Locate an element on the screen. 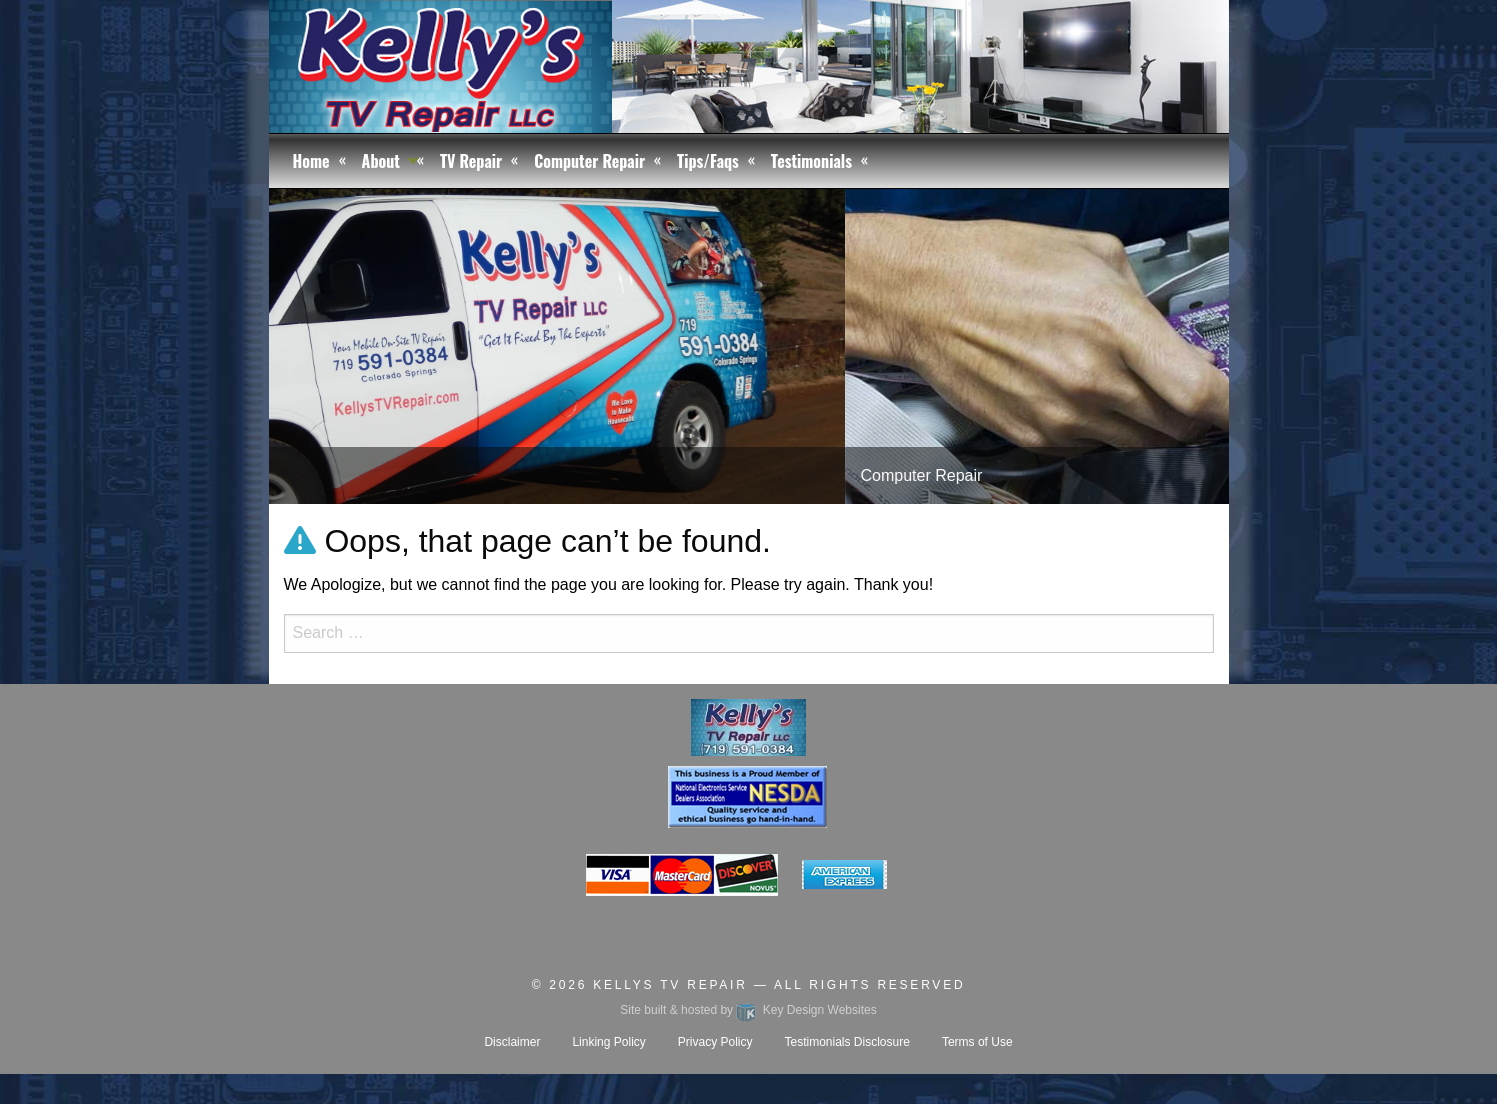  Home [menuitem] is located at coordinates (311, 161).